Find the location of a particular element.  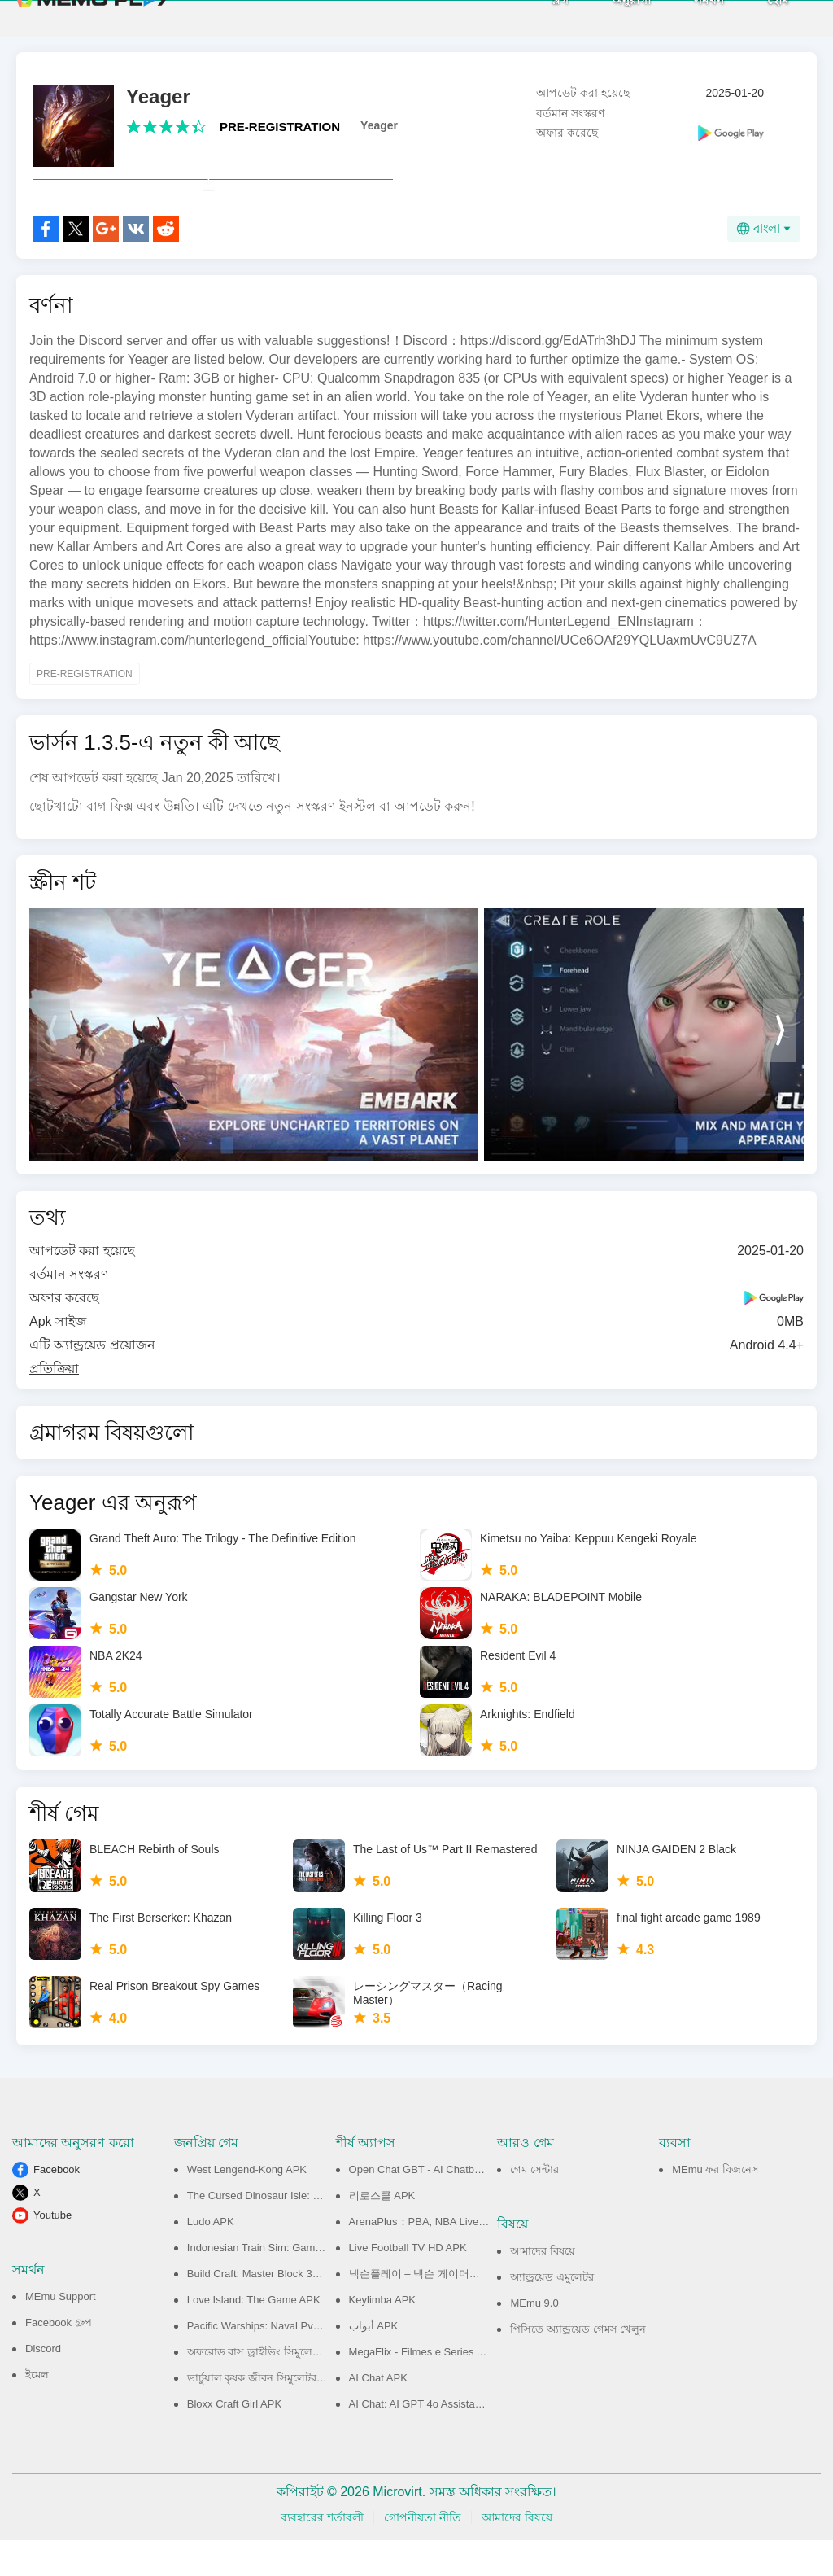

Discord is located at coordinates (43, 2384).